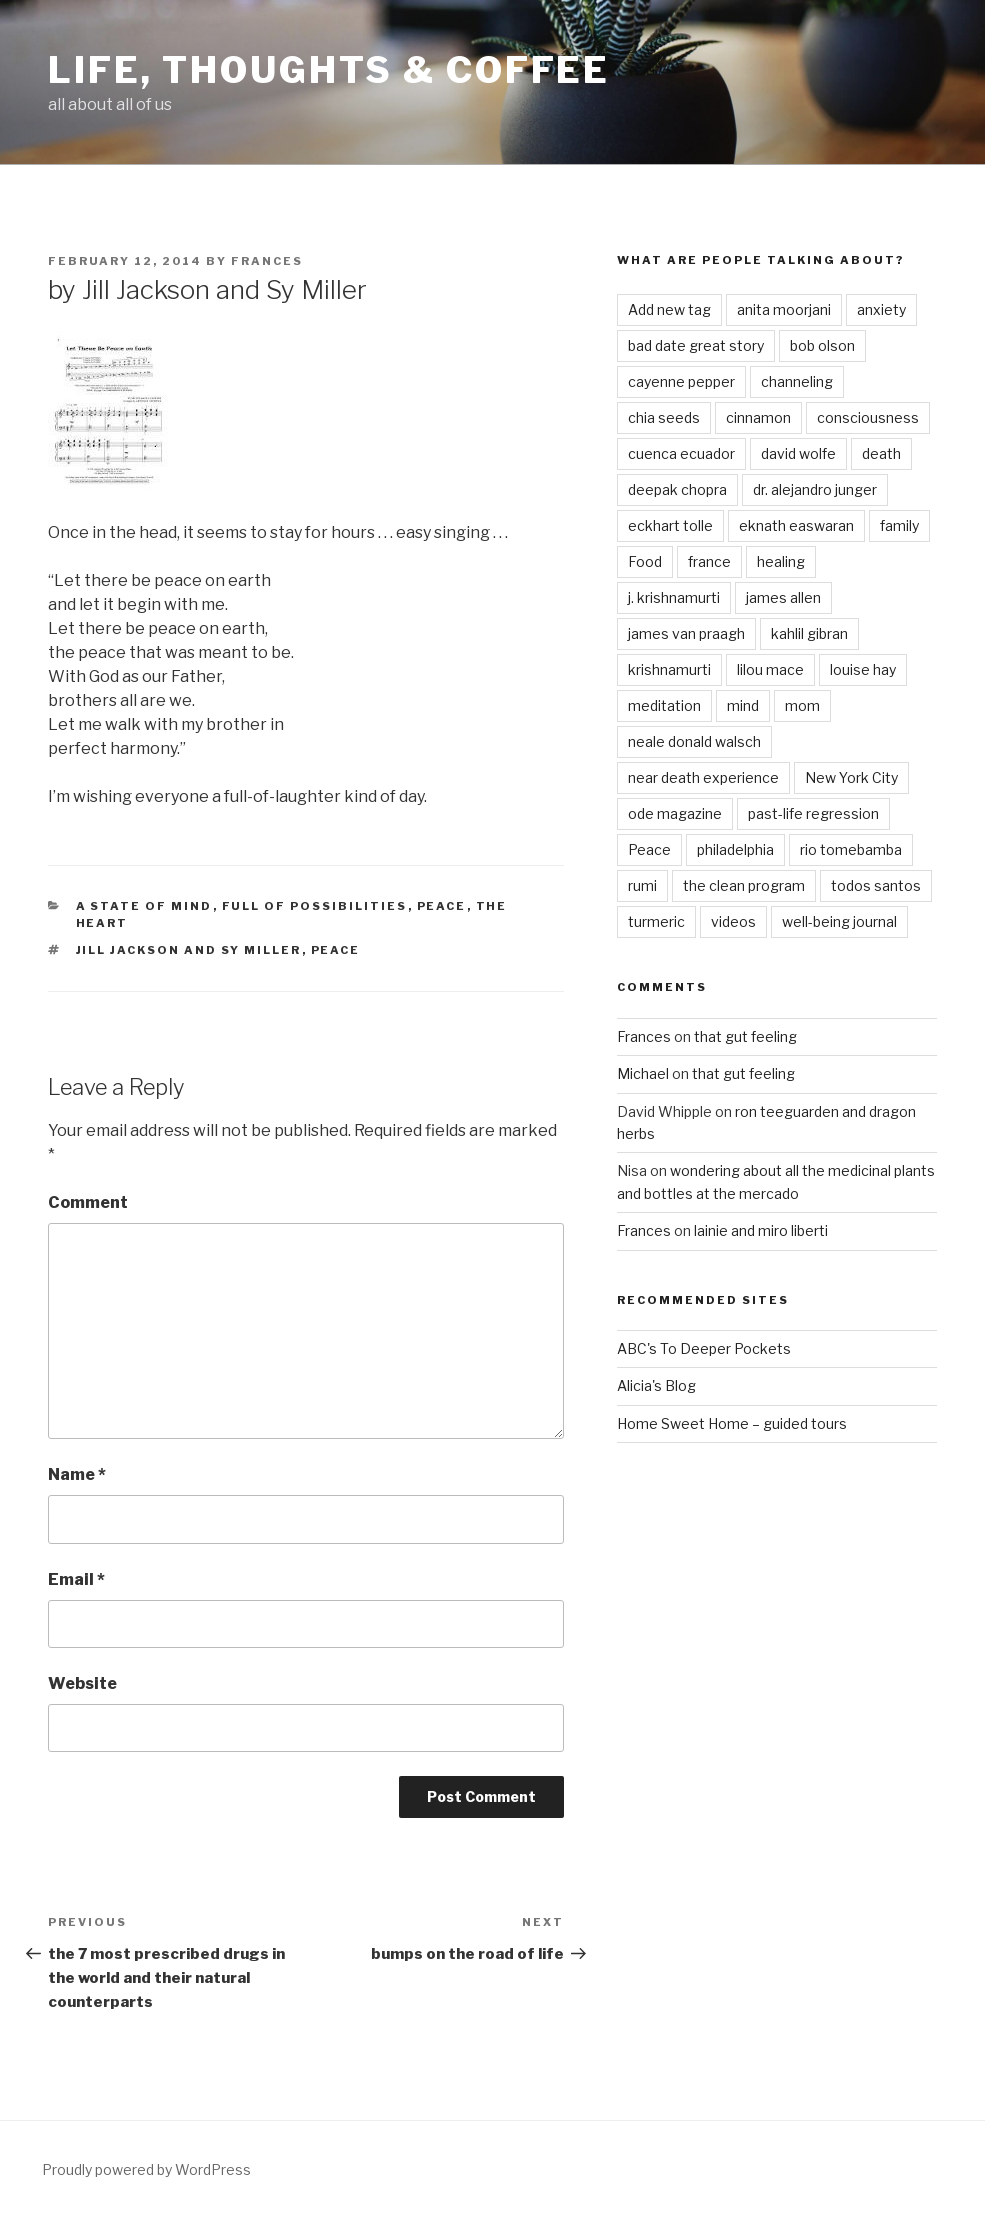 This screenshot has width=985, height=2216. What do you see at coordinates (670, 525) in the screenshot?
I see `eckhart tolle` at bounding box center [670, 525].